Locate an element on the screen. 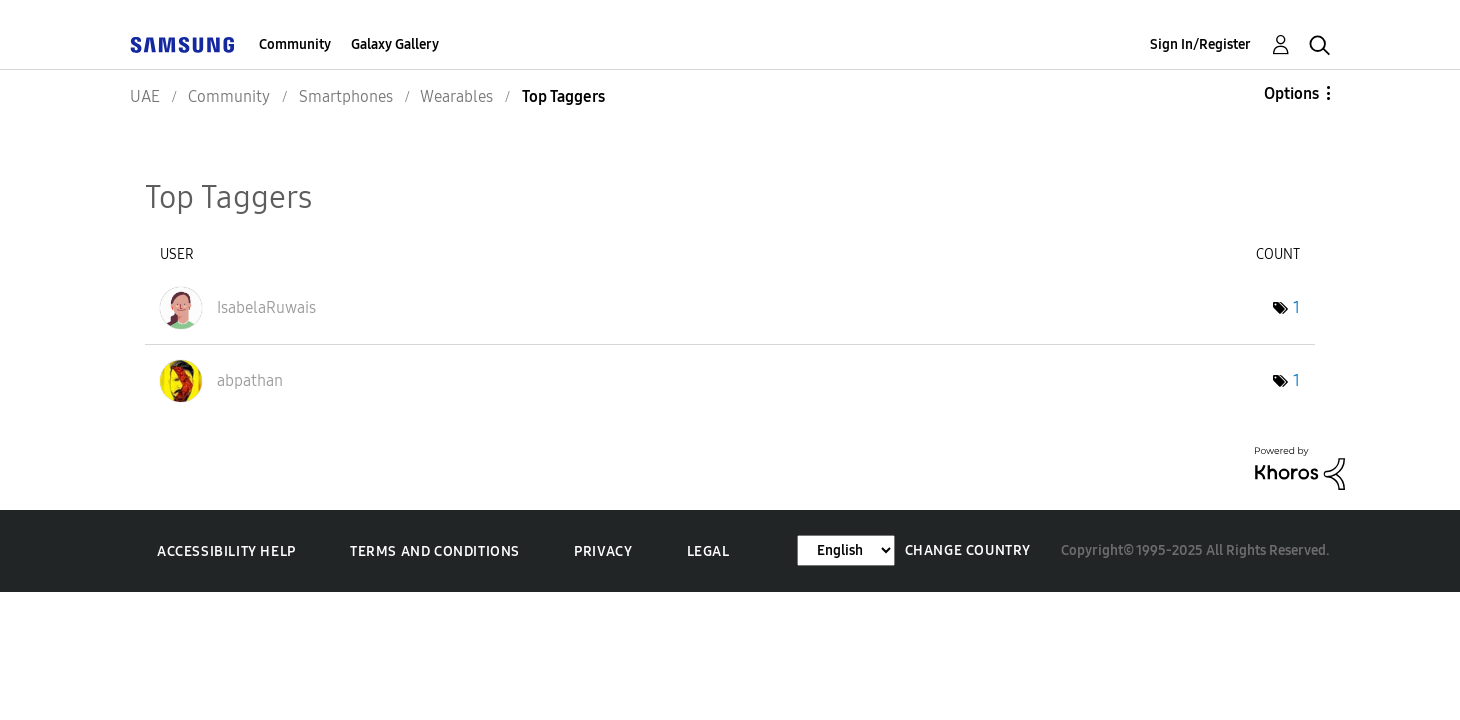  1 [Number of tags: 1] is located at coordinates (1296, 307).